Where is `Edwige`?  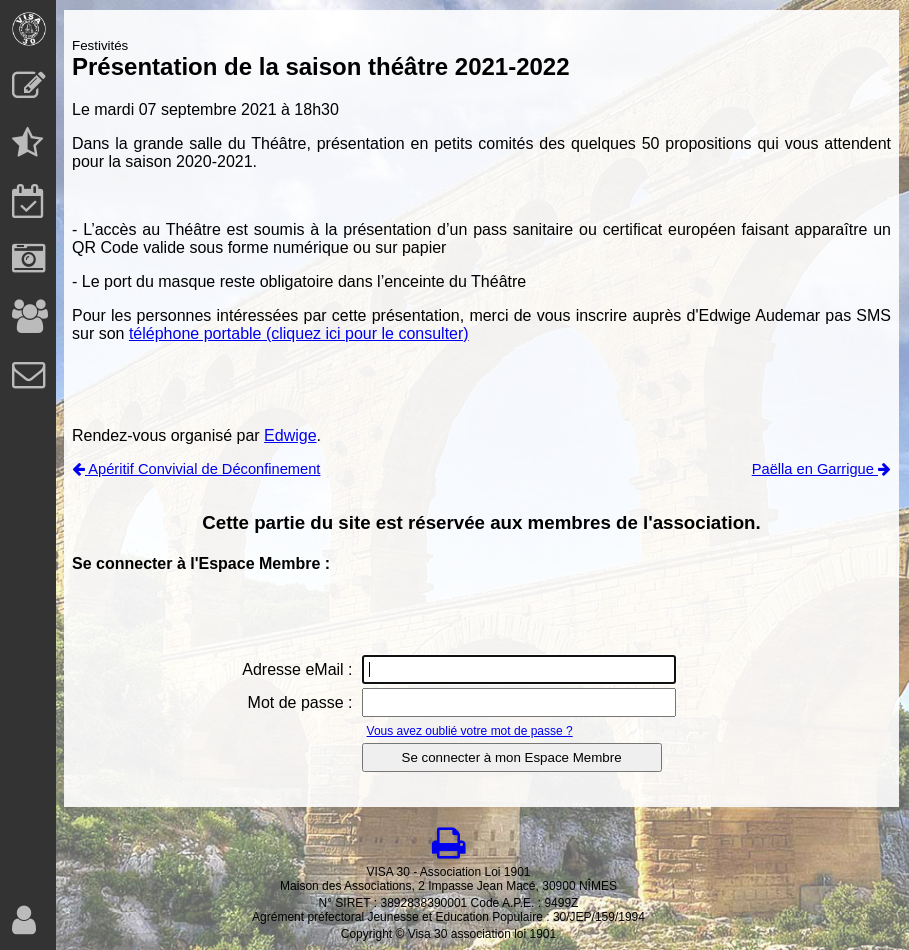 Edwige is located at coordinates (290, 435).